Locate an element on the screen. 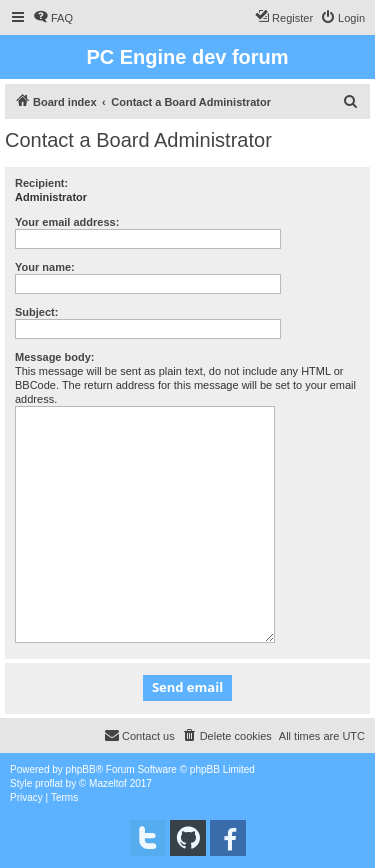  Message body: is located at coordinates (54, 357).